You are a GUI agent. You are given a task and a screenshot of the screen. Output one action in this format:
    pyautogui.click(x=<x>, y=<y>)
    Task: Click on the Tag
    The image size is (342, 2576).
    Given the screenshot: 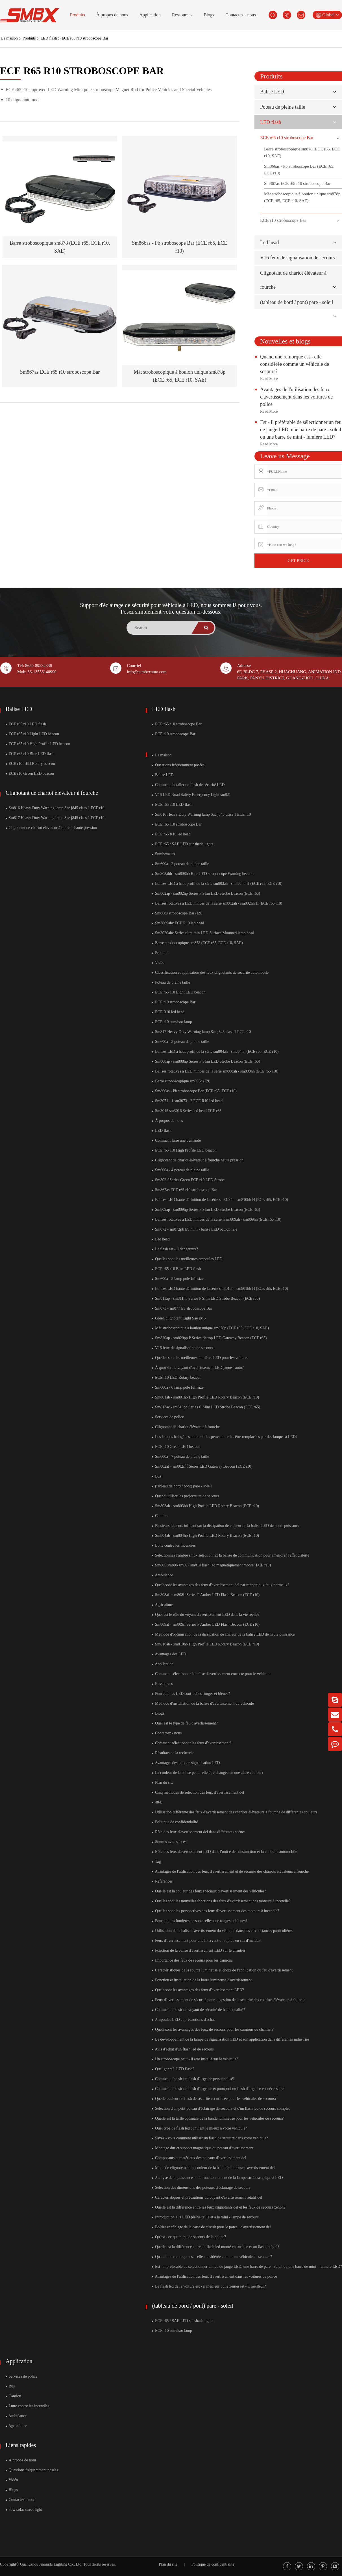 What is the action you would take?
    pyautogui.click(x=156, y=1861)
    